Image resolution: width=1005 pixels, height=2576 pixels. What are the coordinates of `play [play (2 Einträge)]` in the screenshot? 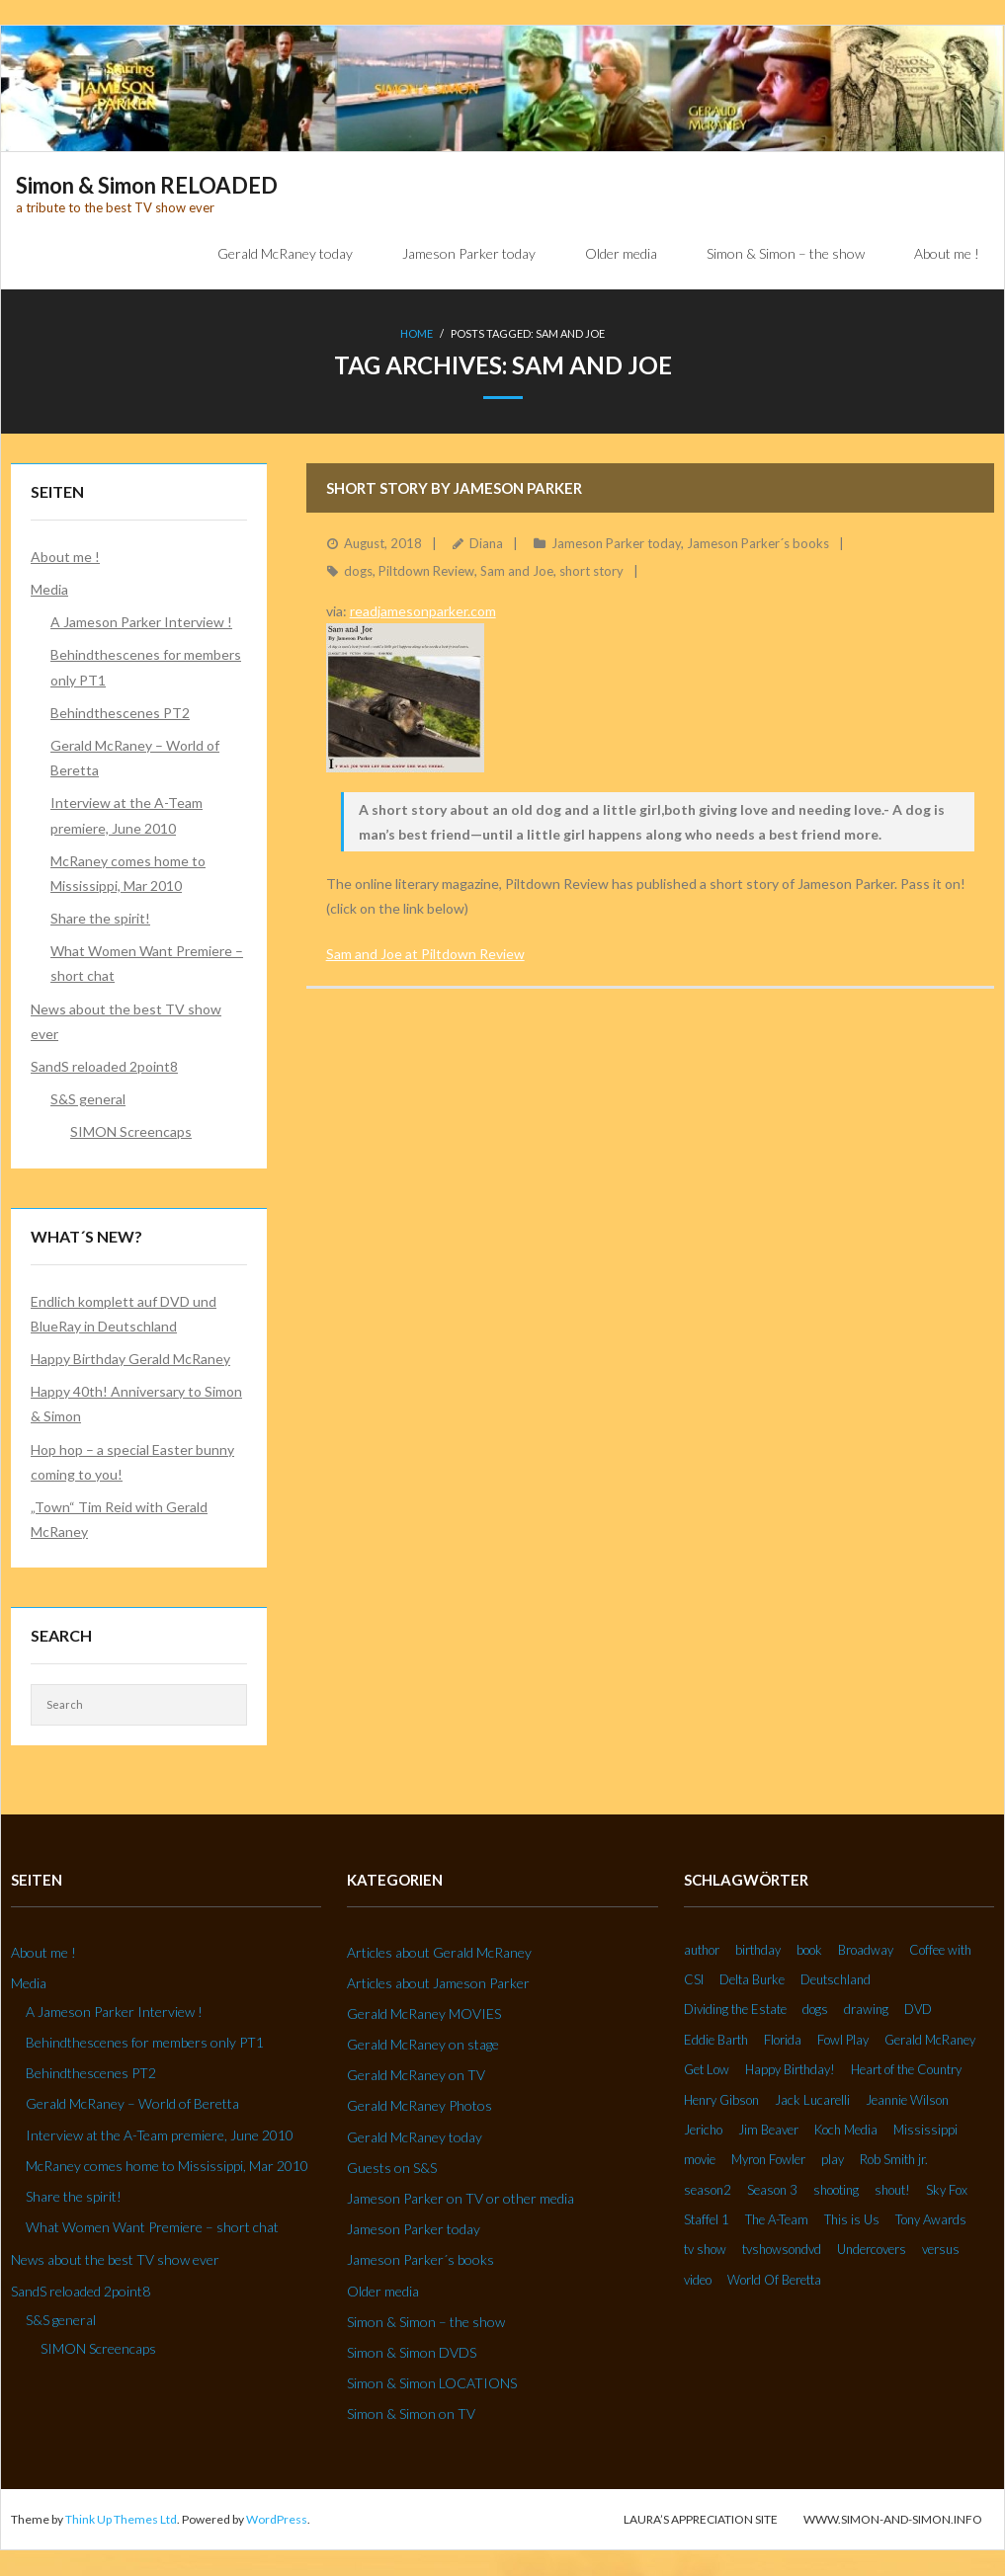 It's located at (832, 2160).